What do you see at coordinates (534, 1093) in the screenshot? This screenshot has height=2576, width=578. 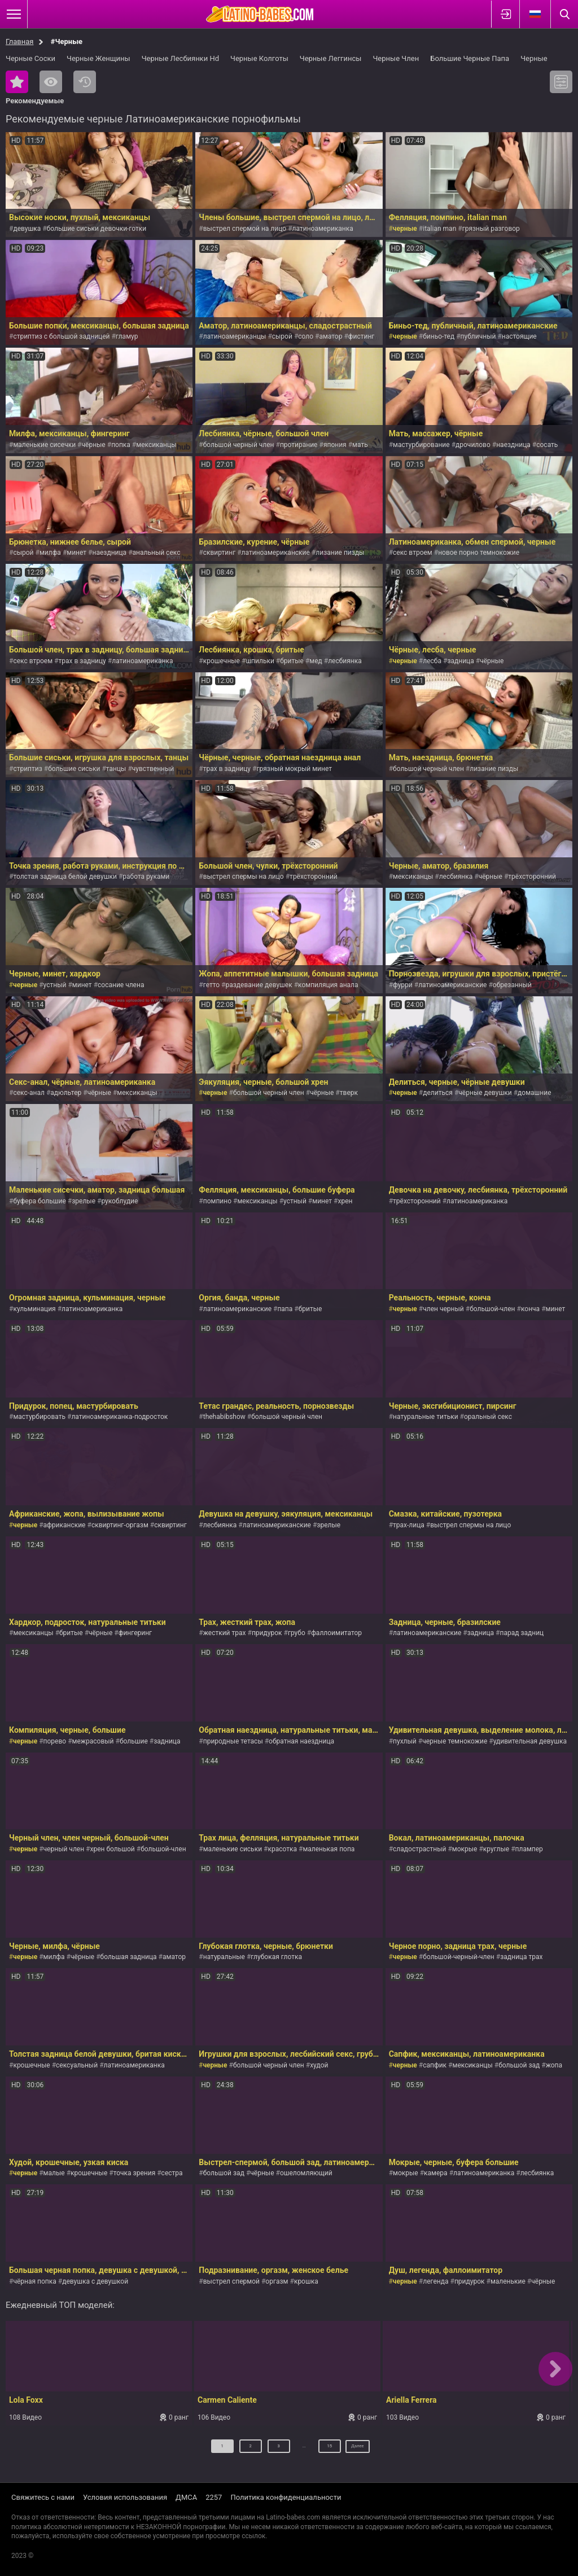 I see `домашние` at bounding box center [534, 1093].